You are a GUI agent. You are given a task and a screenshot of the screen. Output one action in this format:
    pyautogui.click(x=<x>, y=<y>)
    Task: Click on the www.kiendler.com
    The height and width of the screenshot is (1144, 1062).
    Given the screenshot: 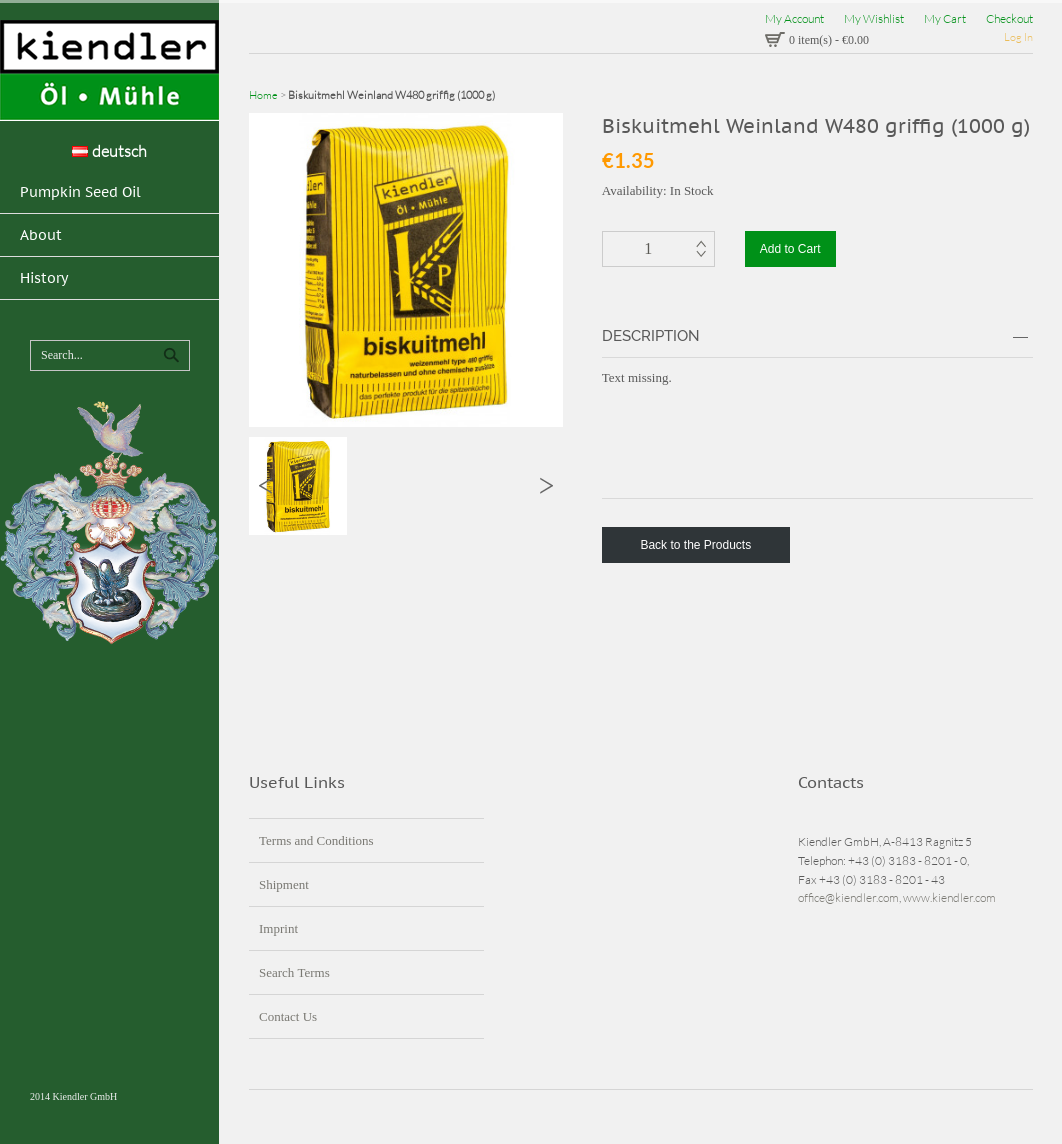 What is the action you would take?
    pyautogui.click(x=949, y=897)
    